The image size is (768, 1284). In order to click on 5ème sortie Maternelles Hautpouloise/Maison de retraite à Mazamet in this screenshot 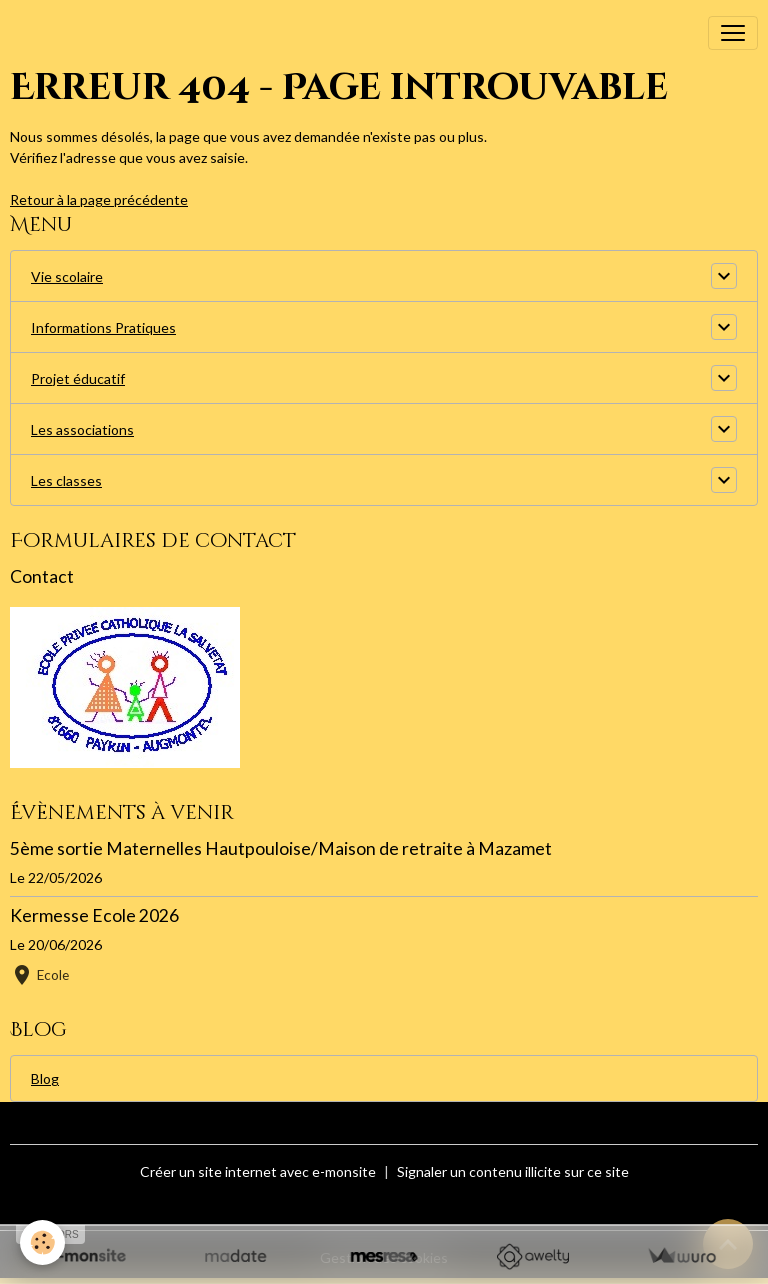, I will do `click(281, 848)`.